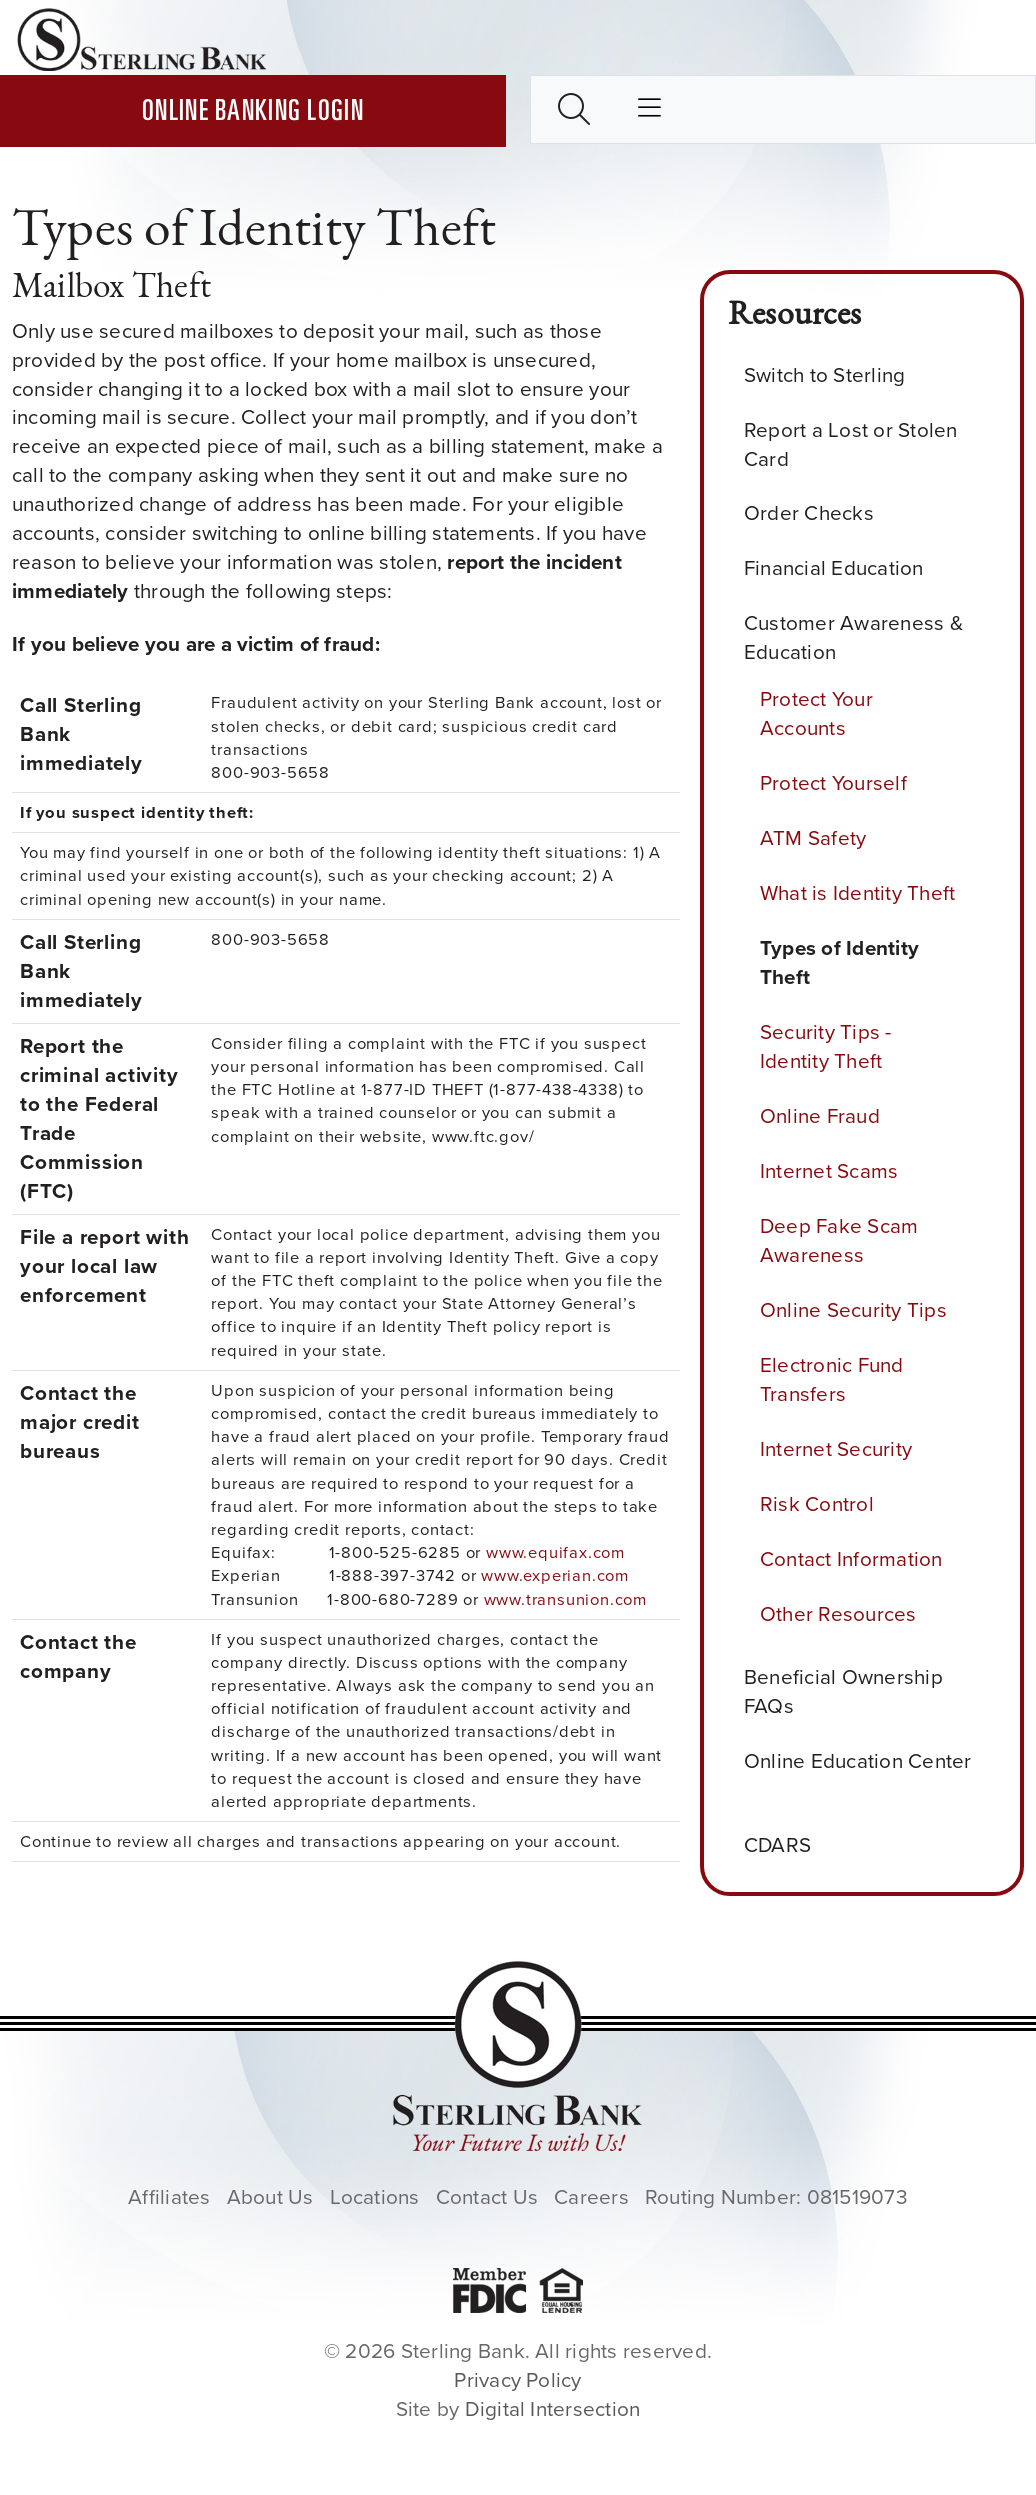 This screenshot has height=2495, width=1036. Describe the element at coordinates (591, 2197) in the screenshot. I see `Careers` at that location.